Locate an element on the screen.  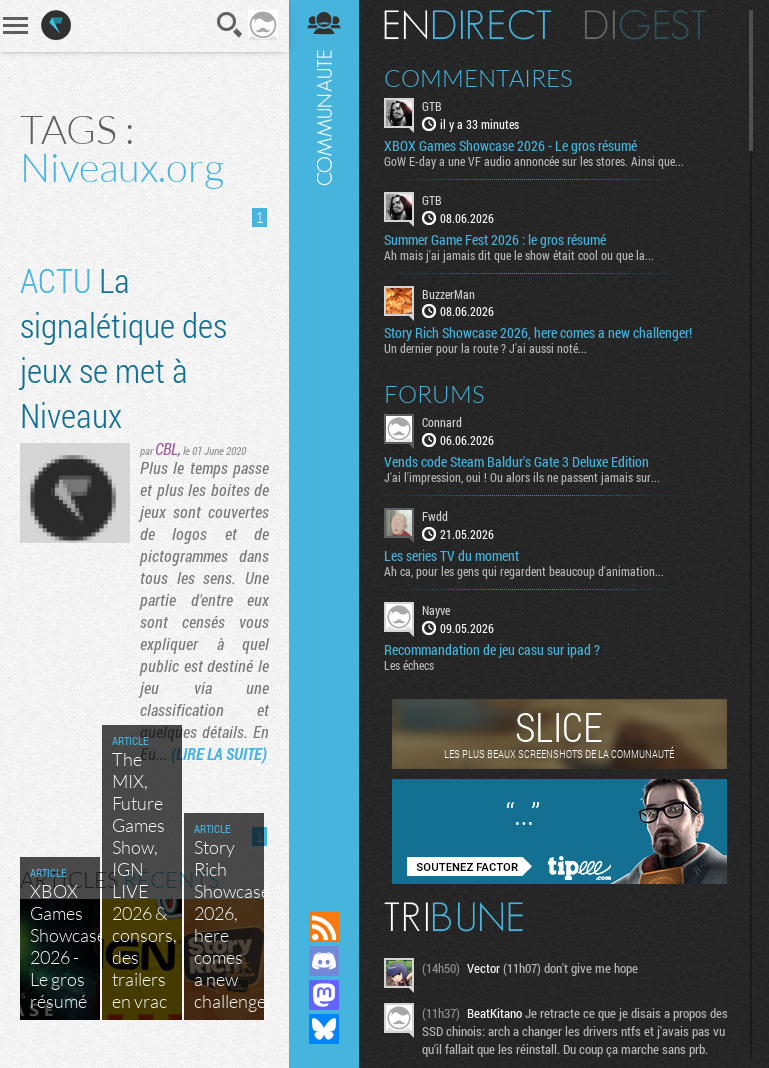
Suivez nous sur Mastodon is located at coordinates (324, 995).